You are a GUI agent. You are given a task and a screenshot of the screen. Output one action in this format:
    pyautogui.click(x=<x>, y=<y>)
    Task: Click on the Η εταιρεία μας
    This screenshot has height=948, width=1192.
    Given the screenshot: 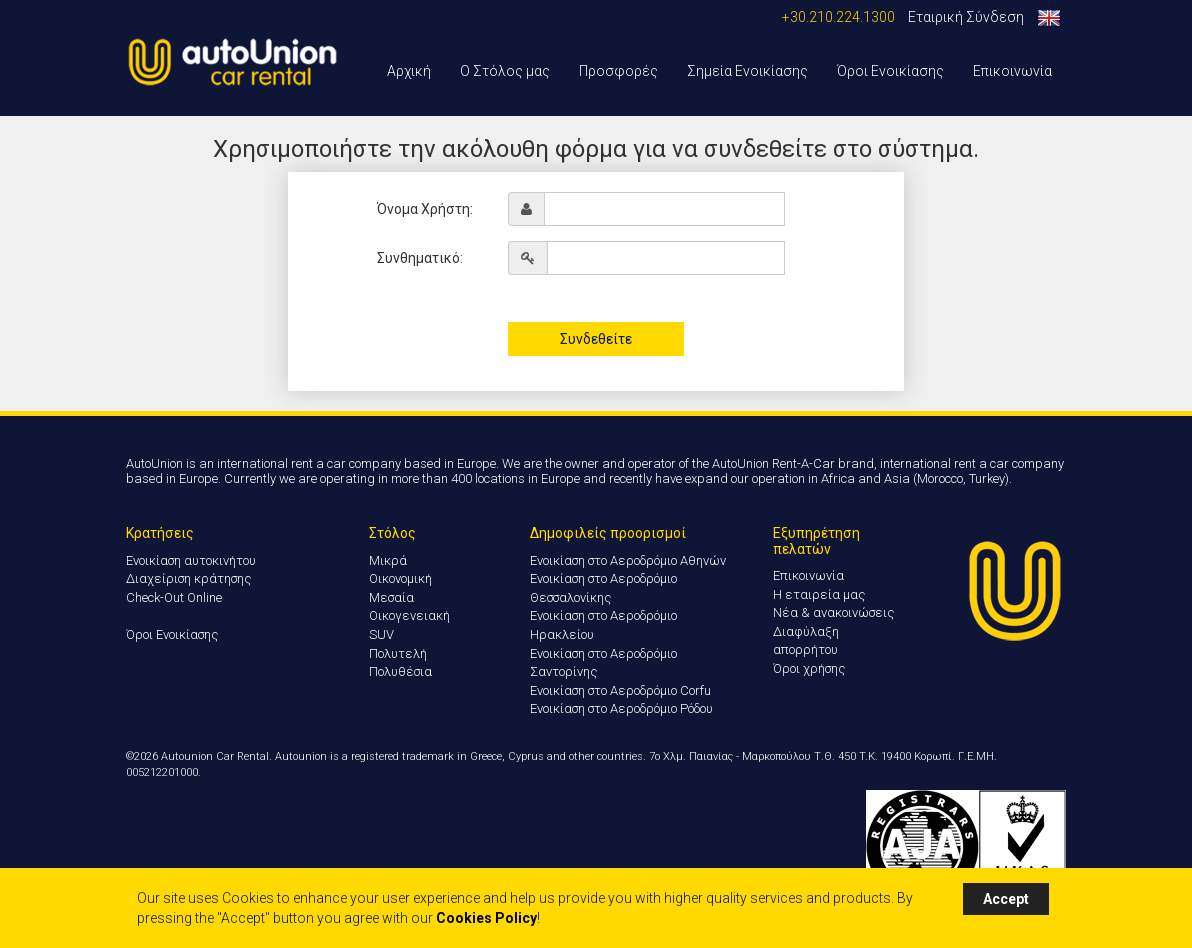 What is the action you would take?
    pyautogui.click(x=819, y=594)
    